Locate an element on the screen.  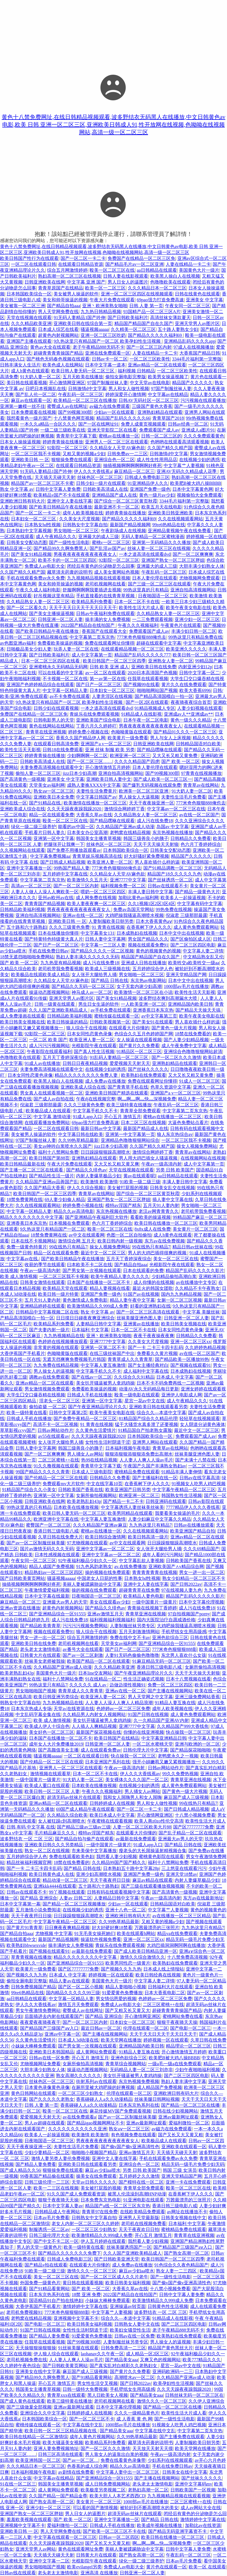
免费一区二区三区四区 is located at coordinates (170, 1684).